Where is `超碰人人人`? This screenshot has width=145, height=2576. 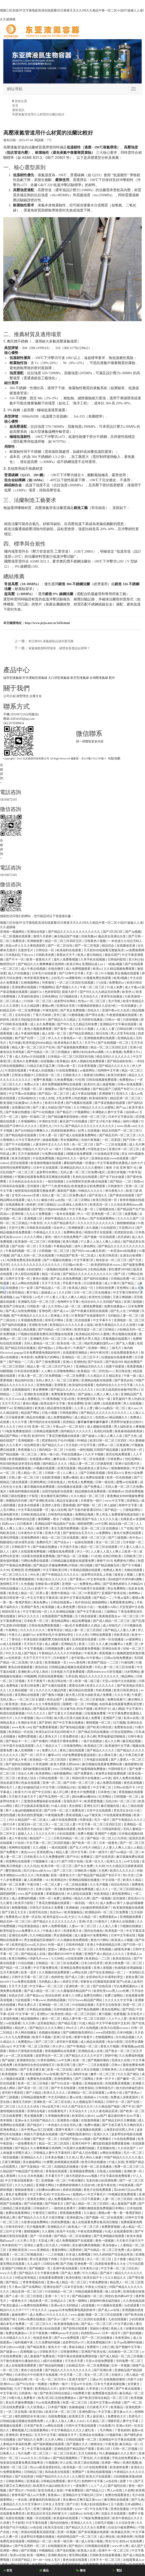 超碰人人人 is located at coordinates (26, 1833).